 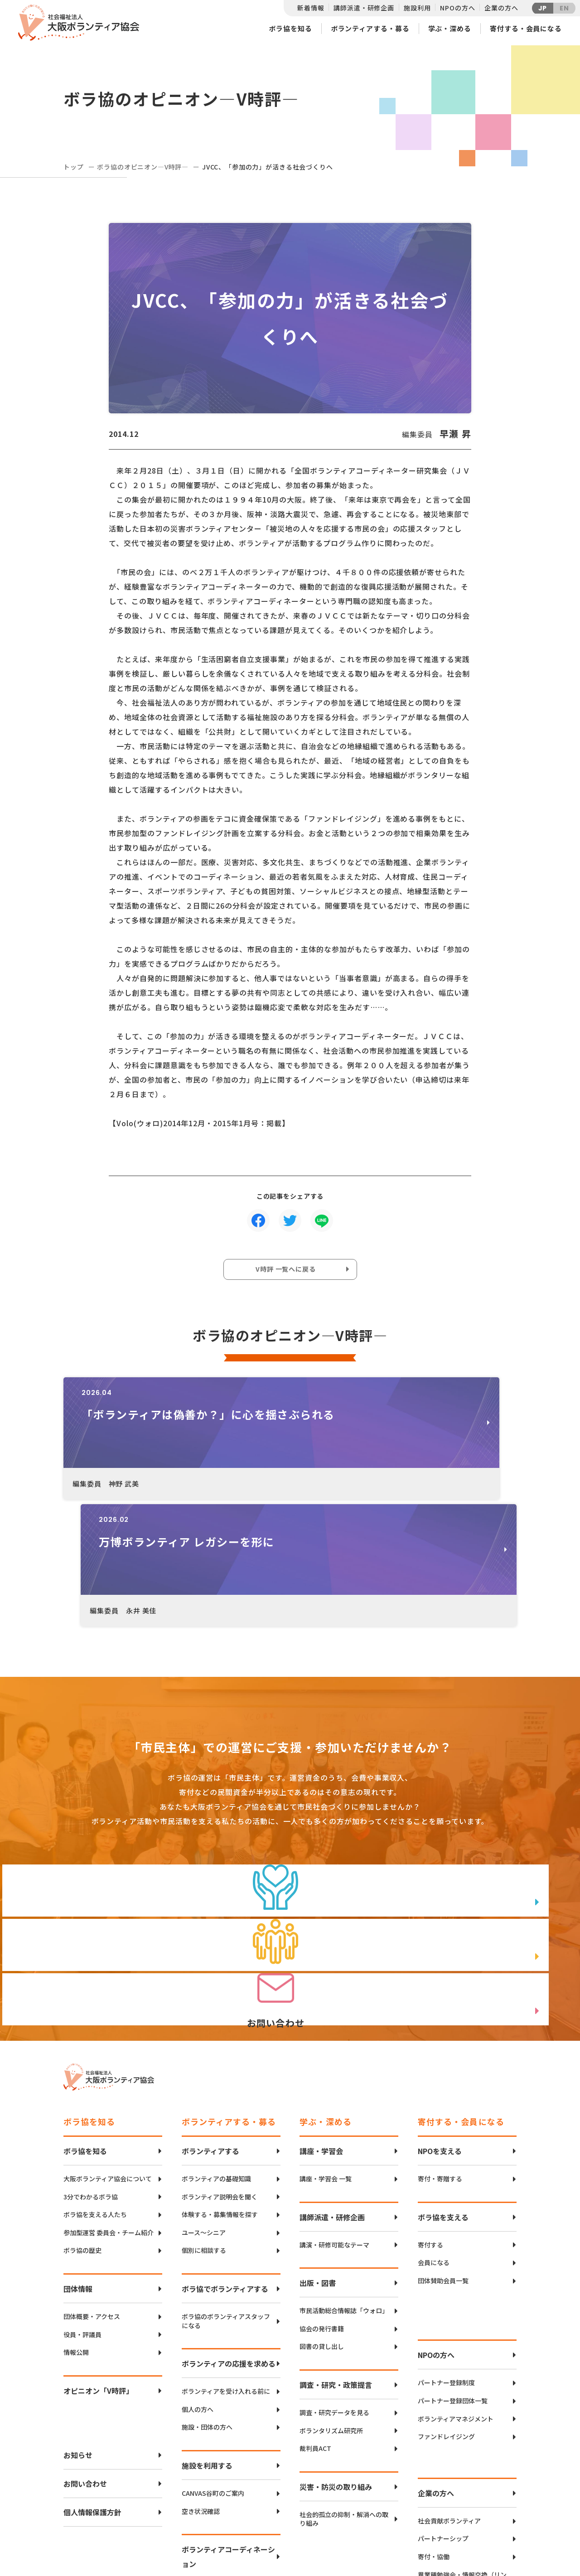 What do you see at coordinates (326, 2034) in the screenshot?
I see `講座・学習会 一覧` at bounding box center [326, 2034].